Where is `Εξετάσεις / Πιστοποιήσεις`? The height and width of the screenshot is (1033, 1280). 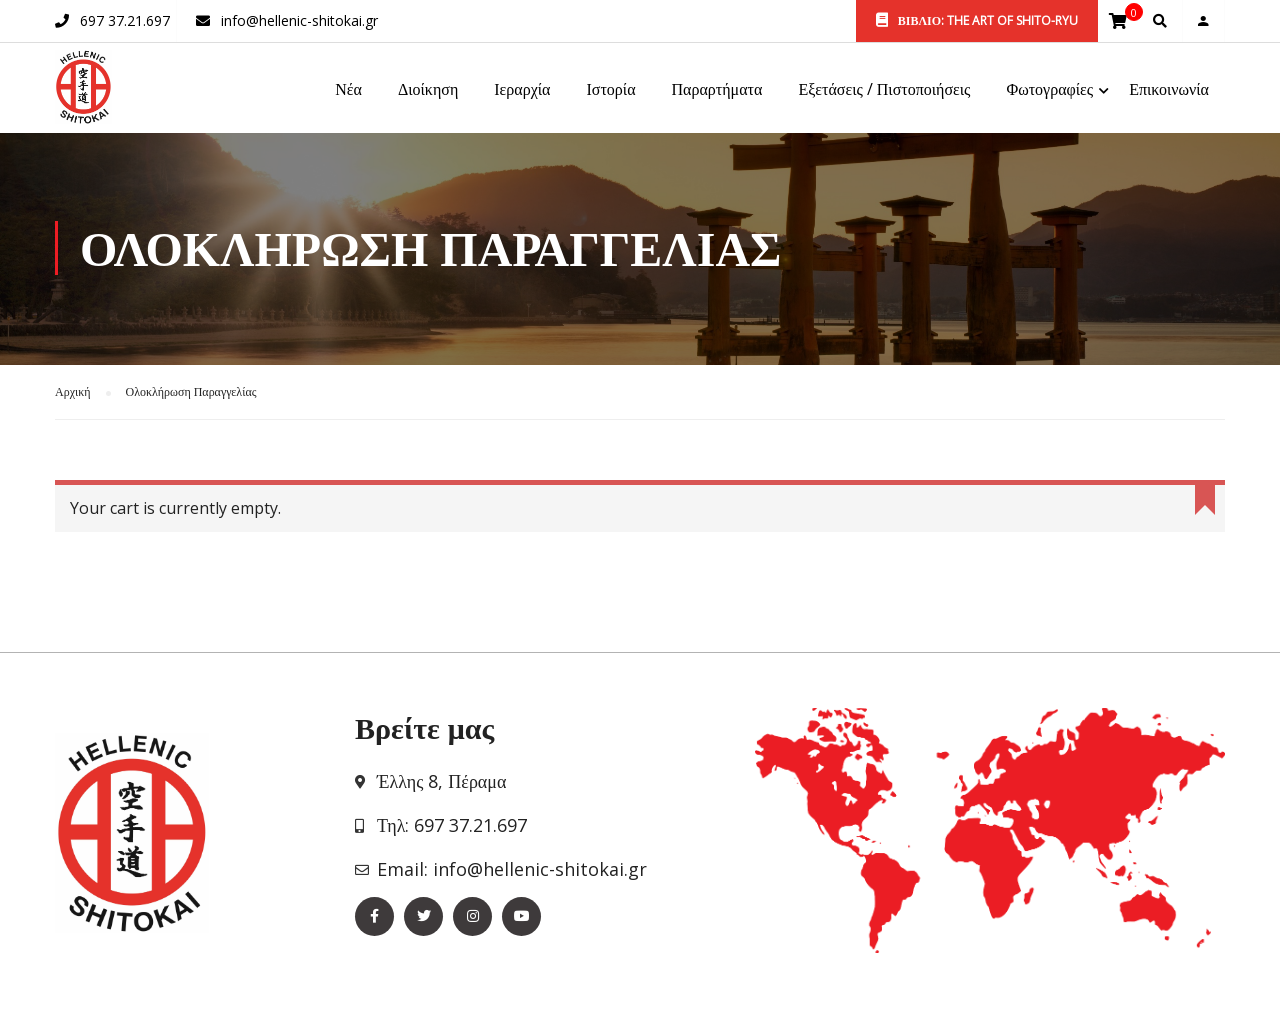 Εξετάσεις / Πιστοποιήσεις is located at coordinates (884, 91).